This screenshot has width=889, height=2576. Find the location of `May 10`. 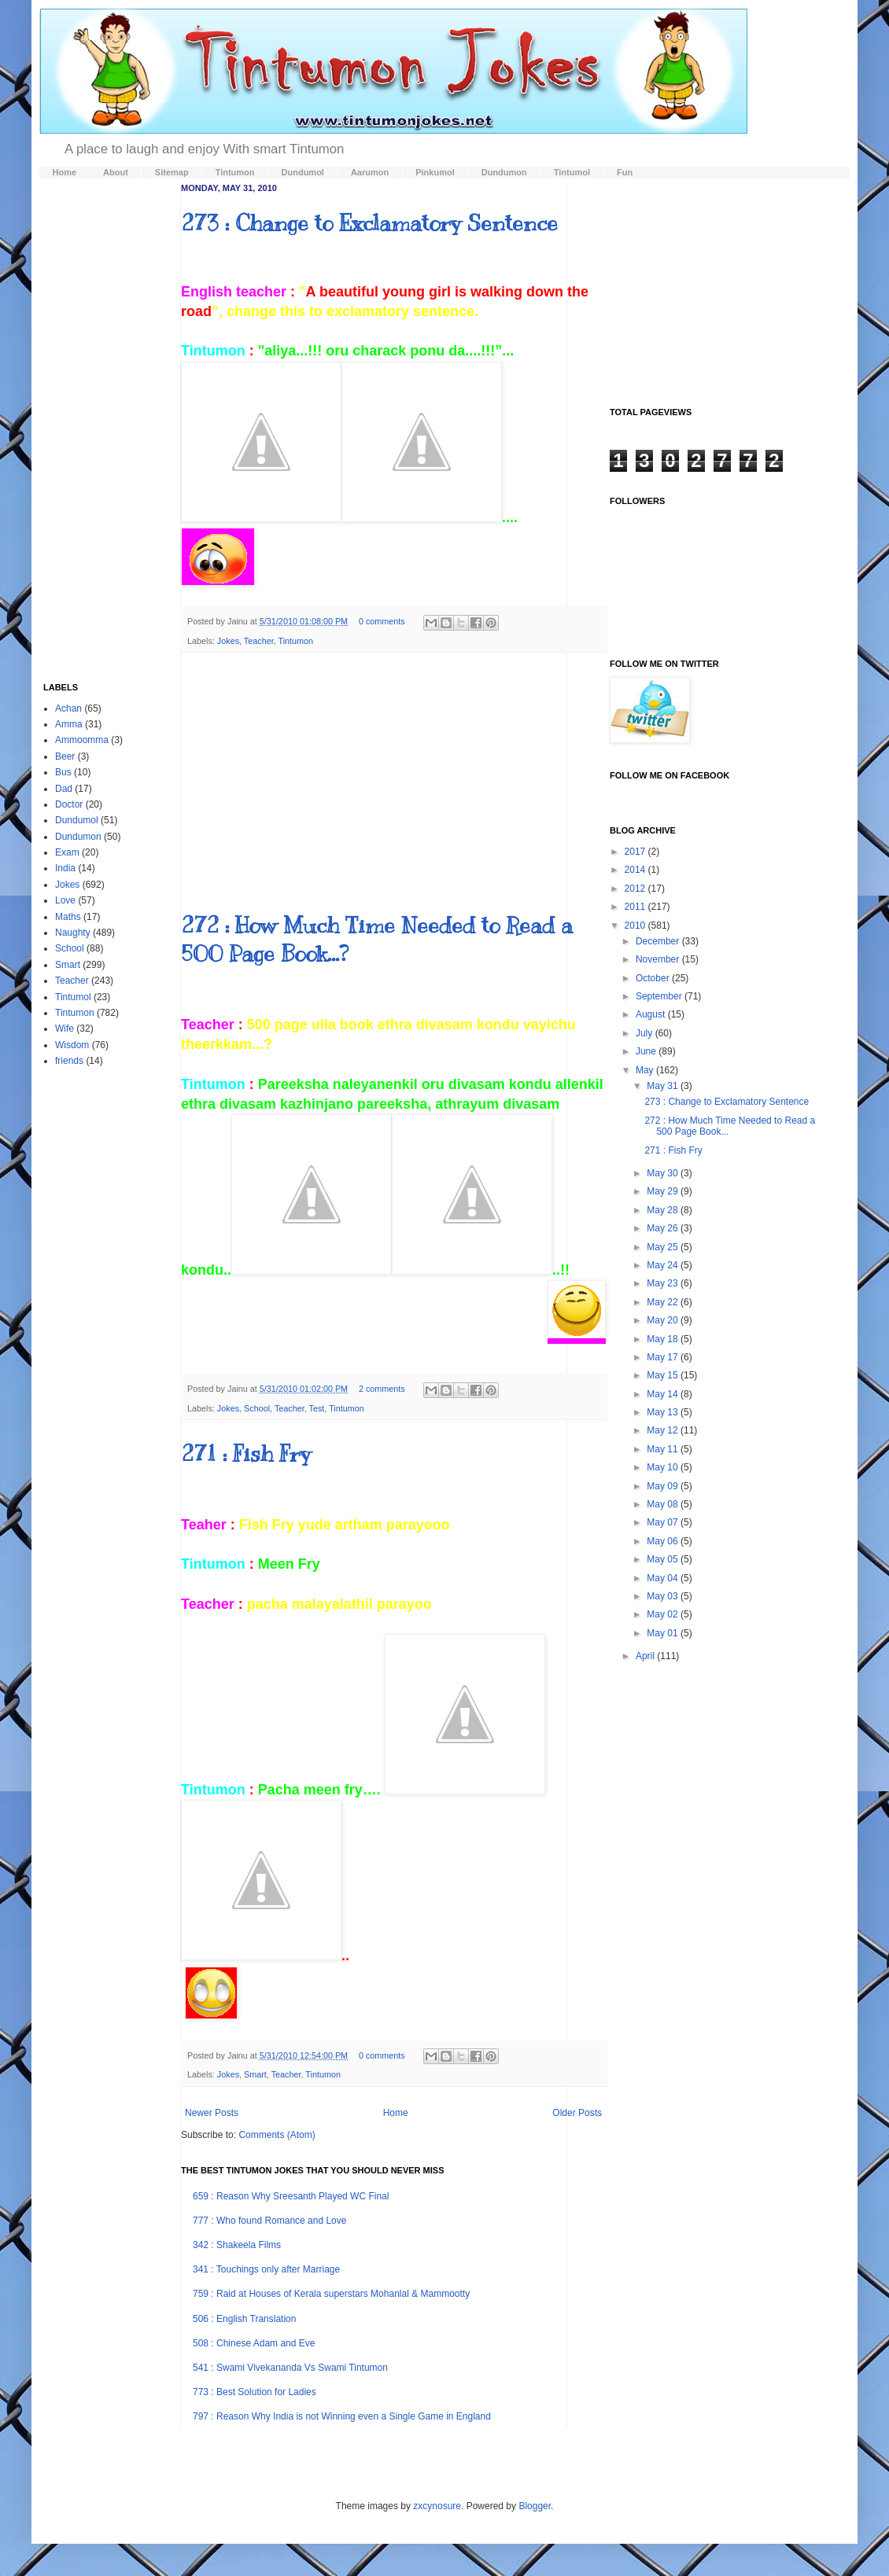

May 10 is located at coordinates (664, 1467).